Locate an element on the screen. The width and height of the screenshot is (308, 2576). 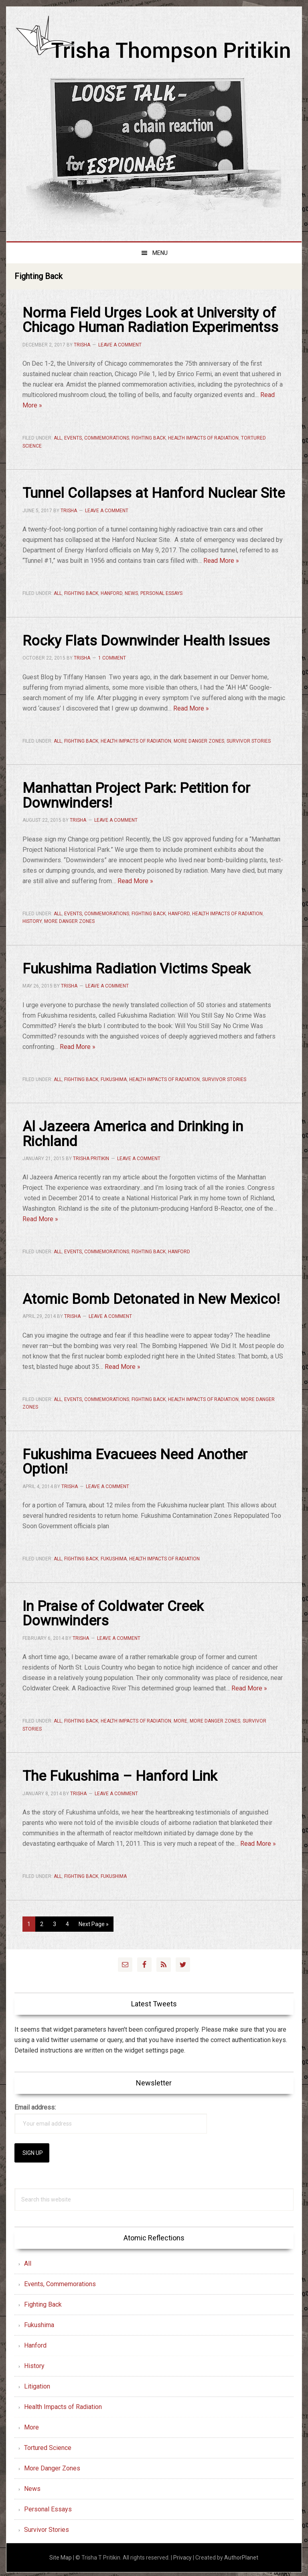
1 Comment is located at coordinates (112, 657).